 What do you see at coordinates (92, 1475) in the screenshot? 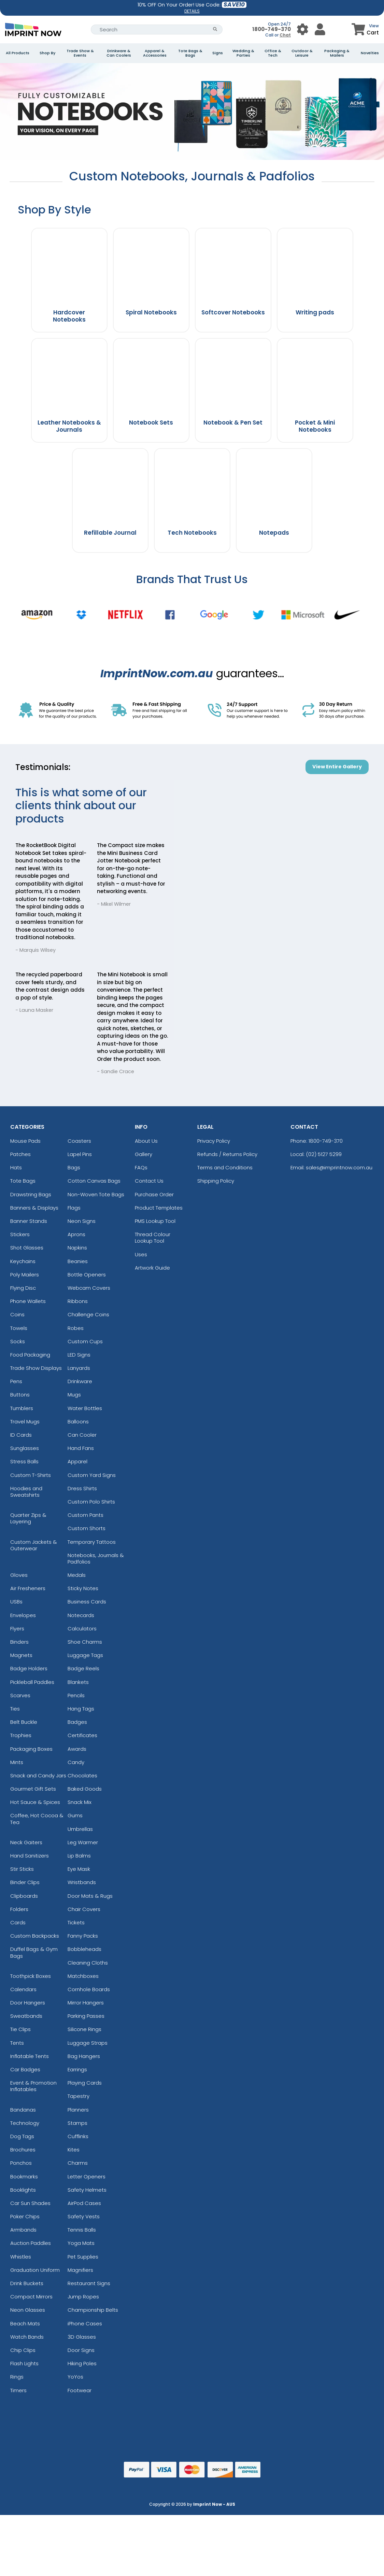
I see `Custom Yard Signs` at bounding box center [92, 1475].